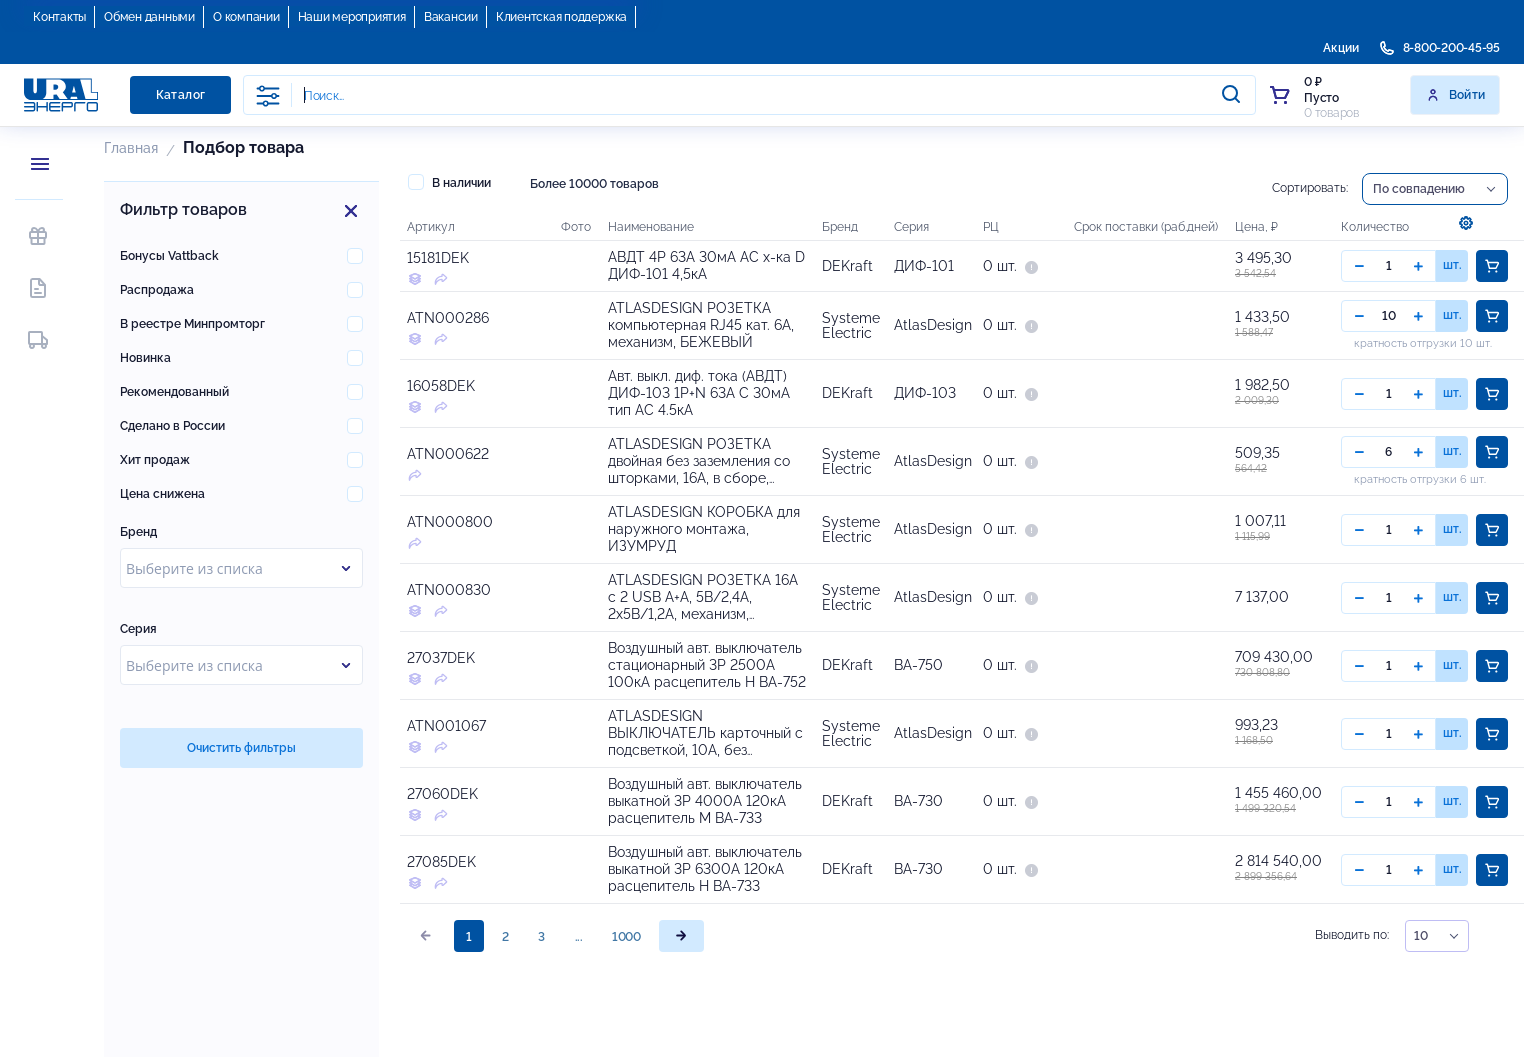 The width and height of the screenshot is (1524, 1057). Describe the element at coordinates (169, 256) in the screenshot. I see `Бонусы Vattback` at that location.